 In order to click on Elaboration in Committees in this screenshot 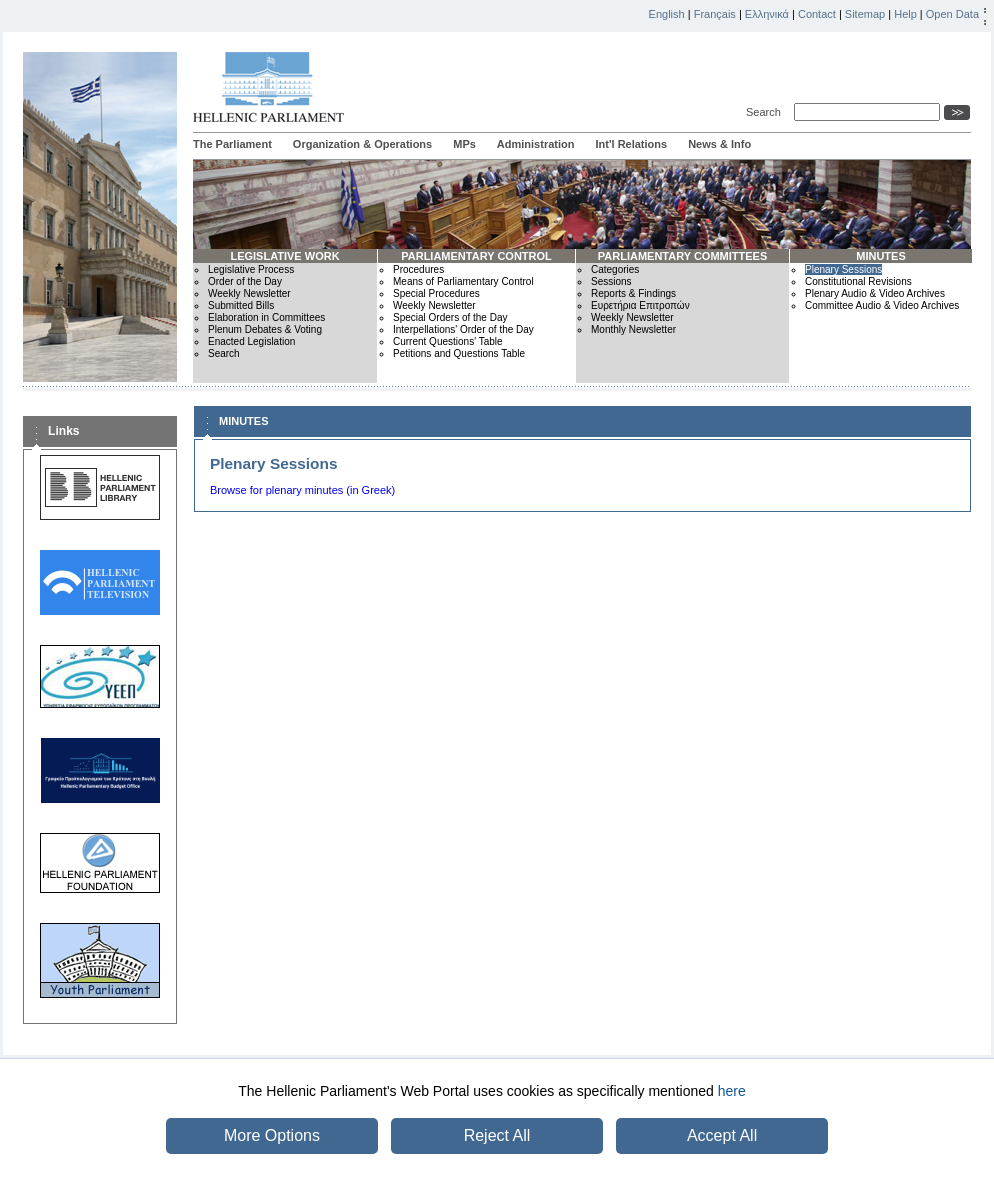, I will do `click(266, 317)`.